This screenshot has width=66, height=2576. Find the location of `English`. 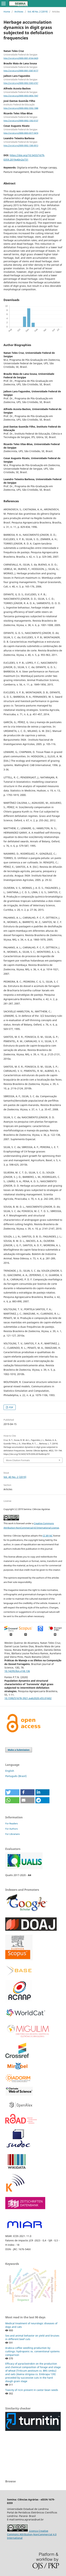

English is located at coordinates (9, 1770).